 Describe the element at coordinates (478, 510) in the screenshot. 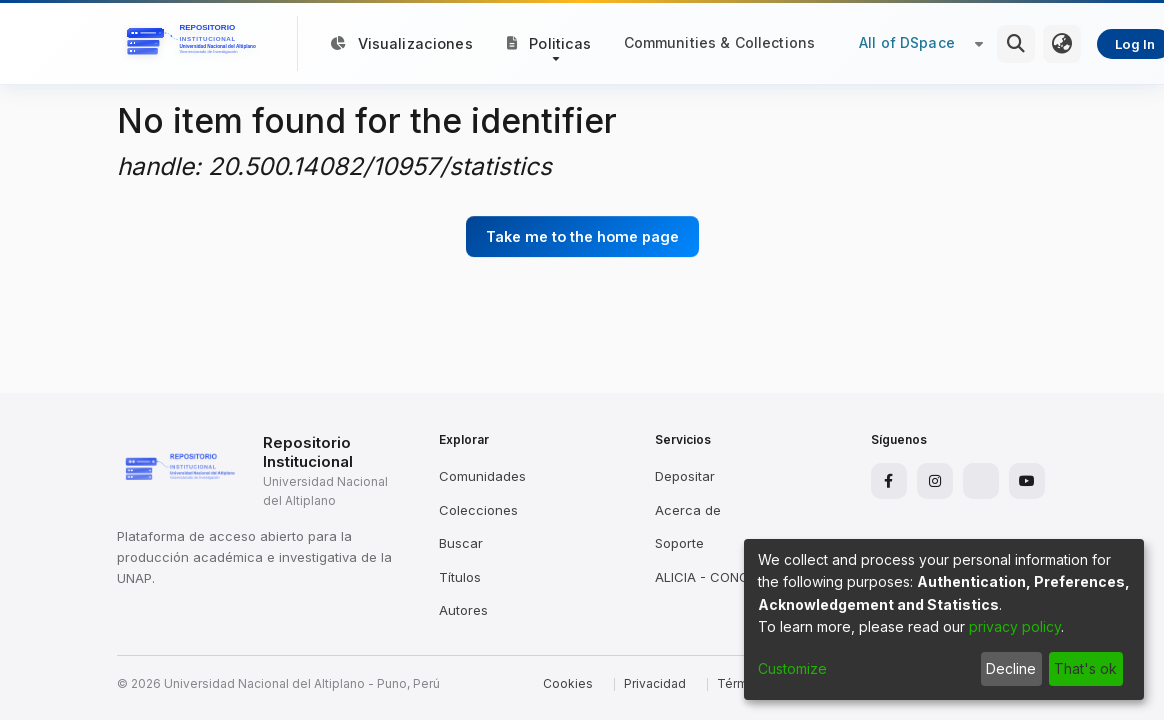

I see `Colecciones` at that location.